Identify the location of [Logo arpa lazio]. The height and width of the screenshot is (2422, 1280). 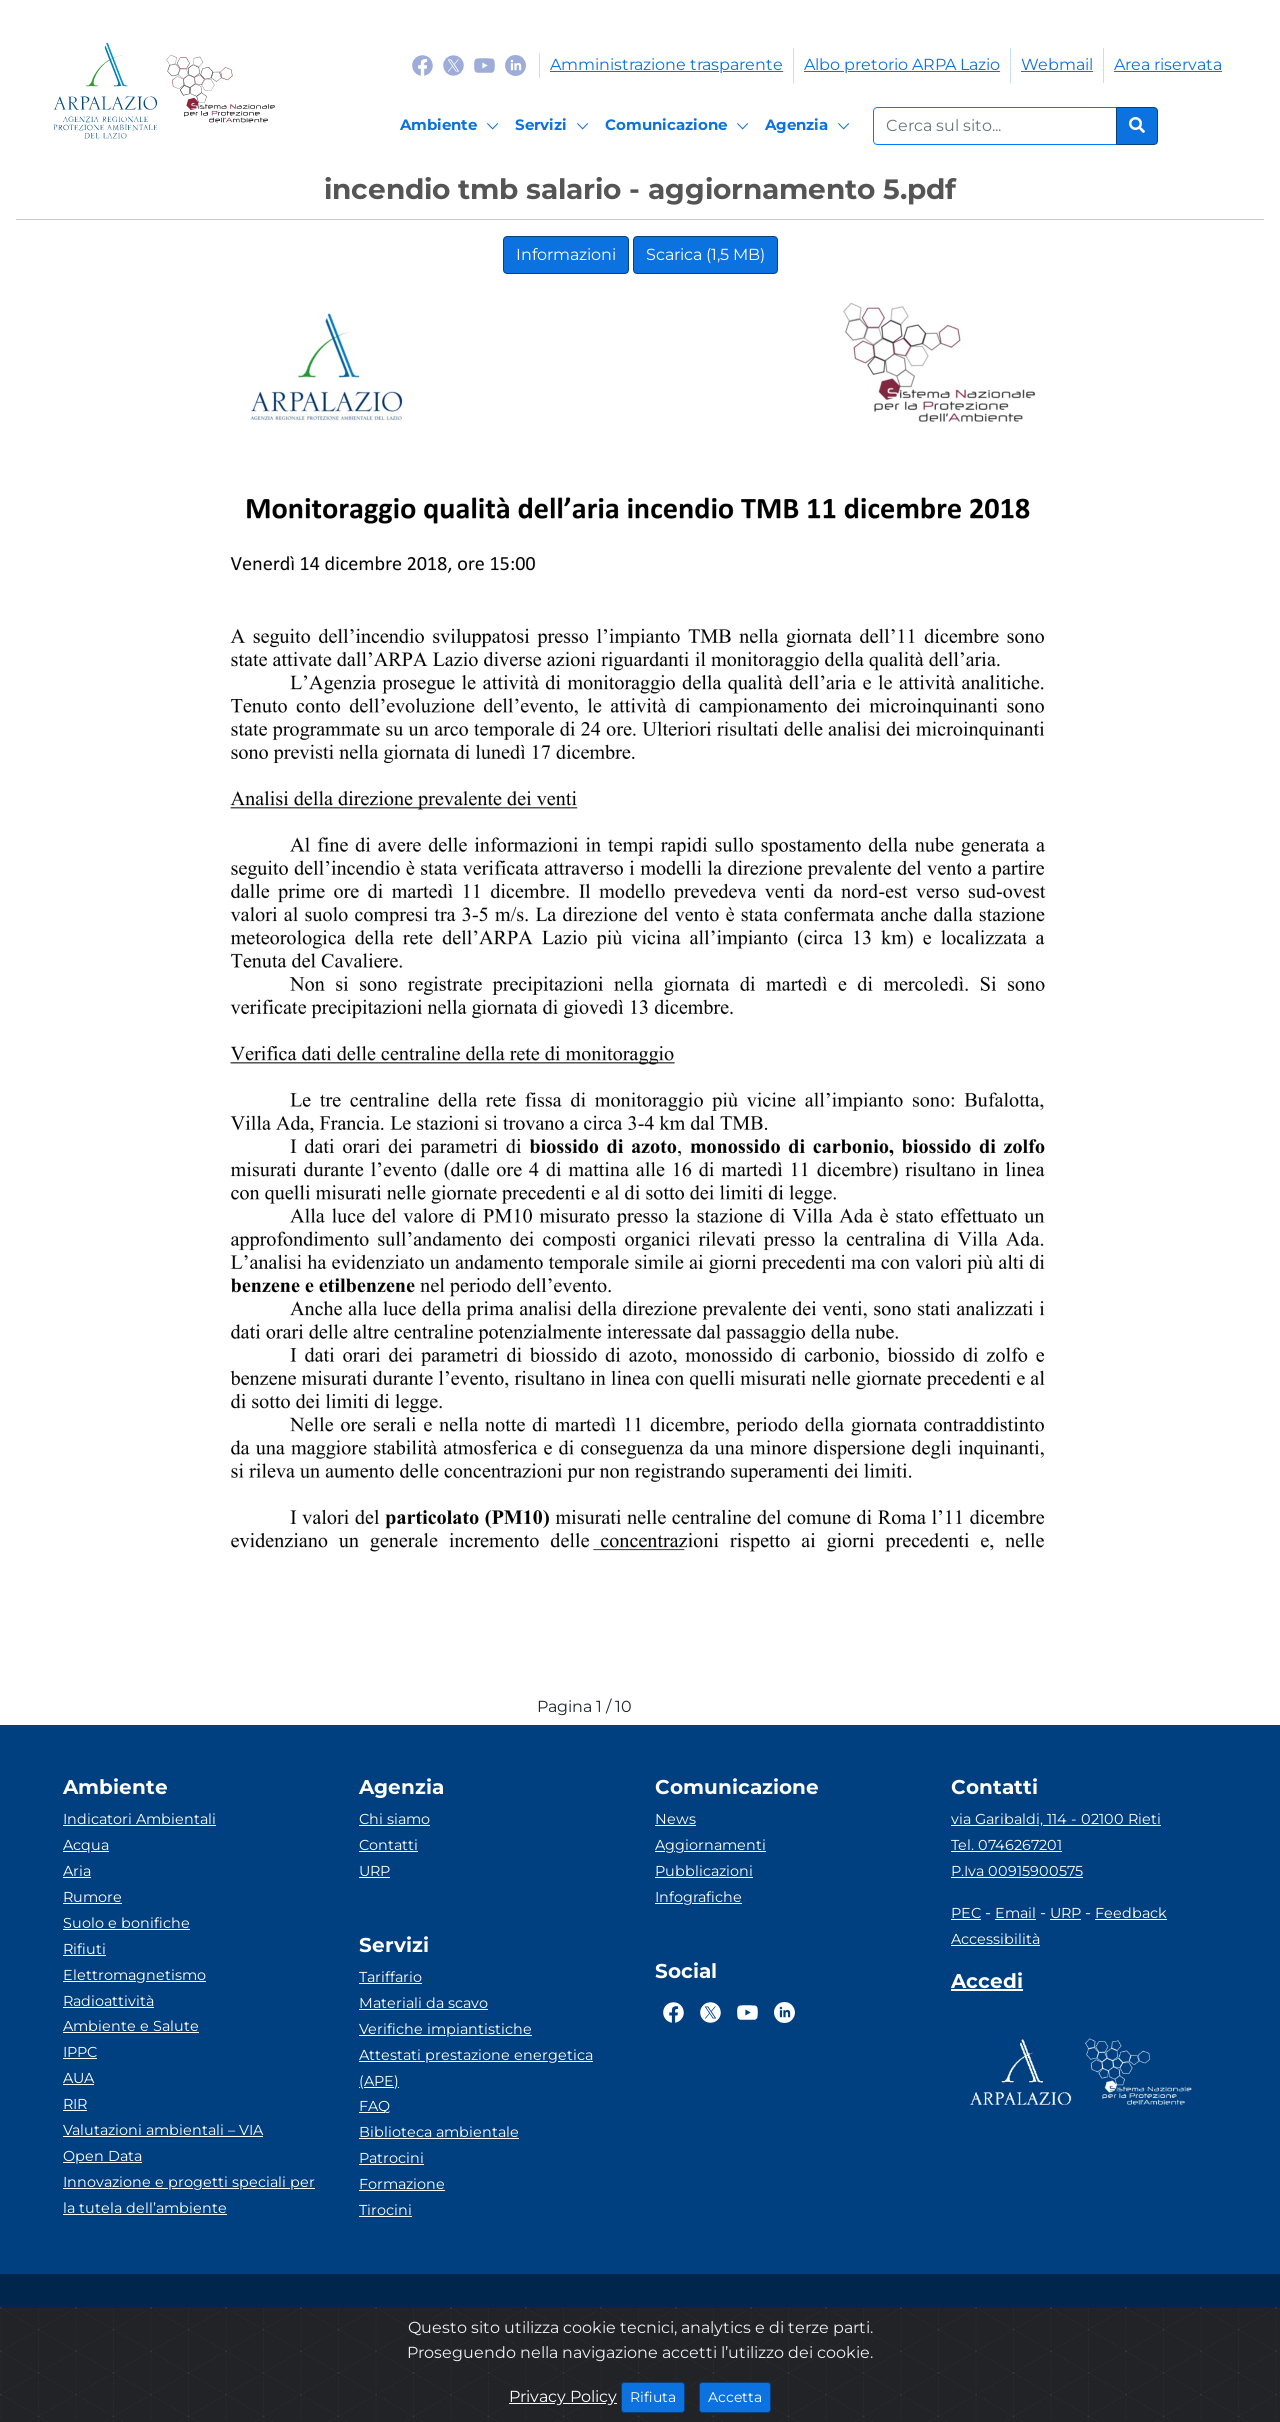
(105, 90).